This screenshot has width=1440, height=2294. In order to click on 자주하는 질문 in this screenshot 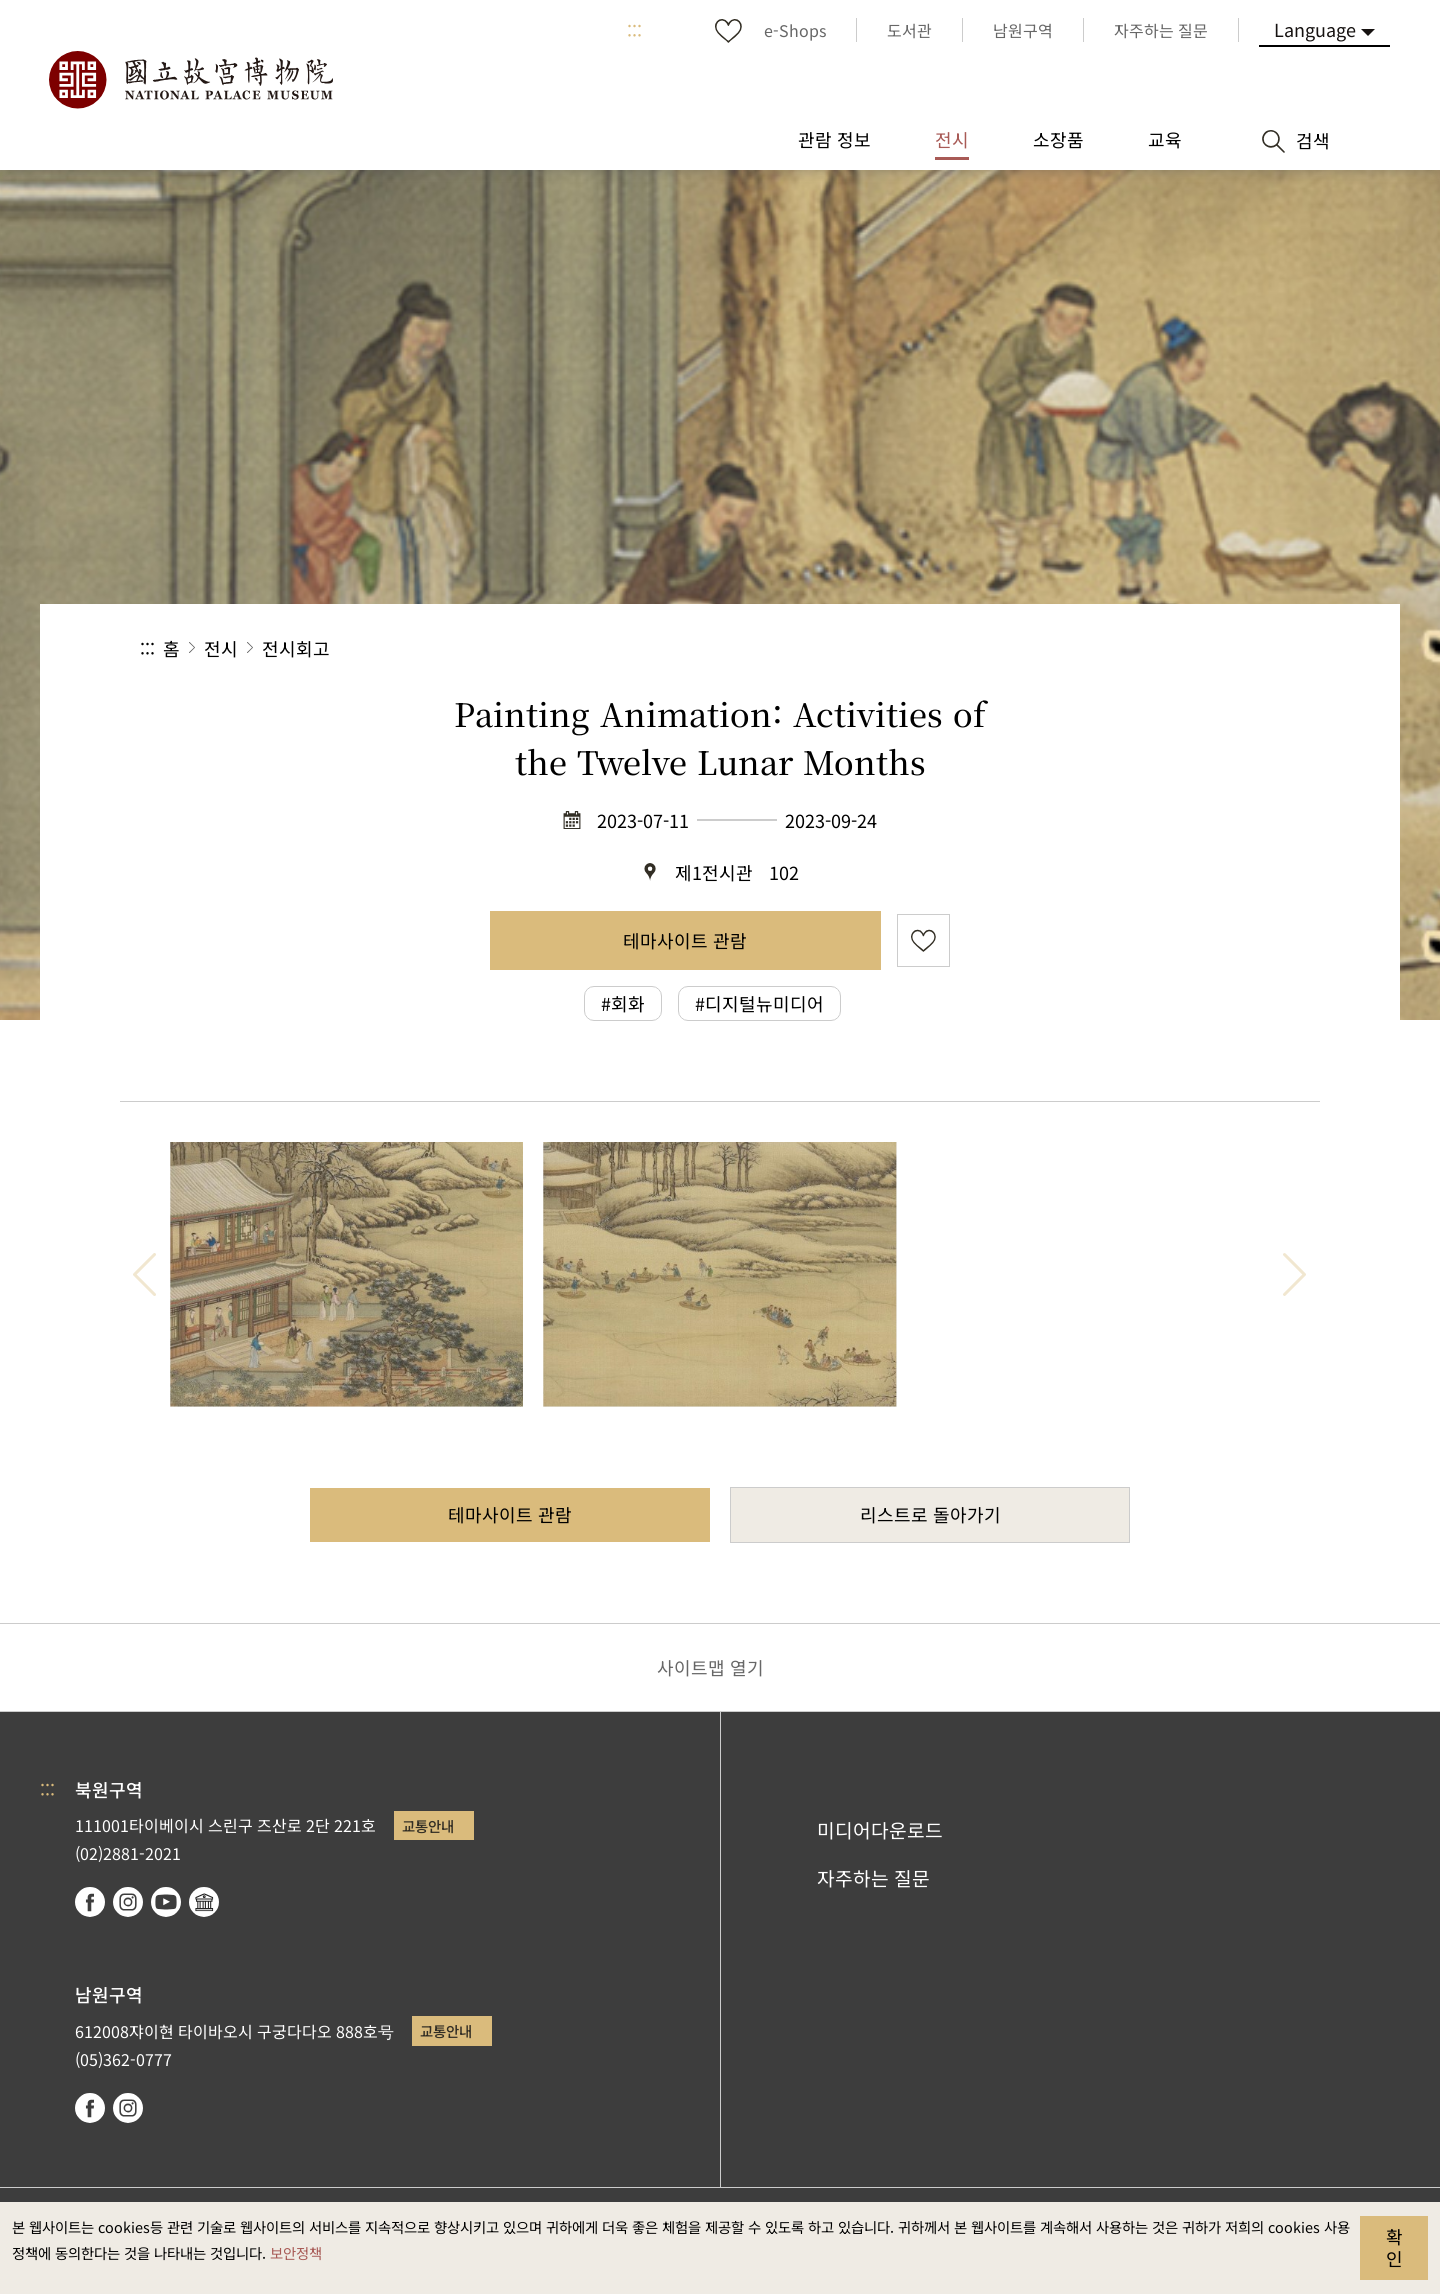, I will do `click(873, 1878)`.